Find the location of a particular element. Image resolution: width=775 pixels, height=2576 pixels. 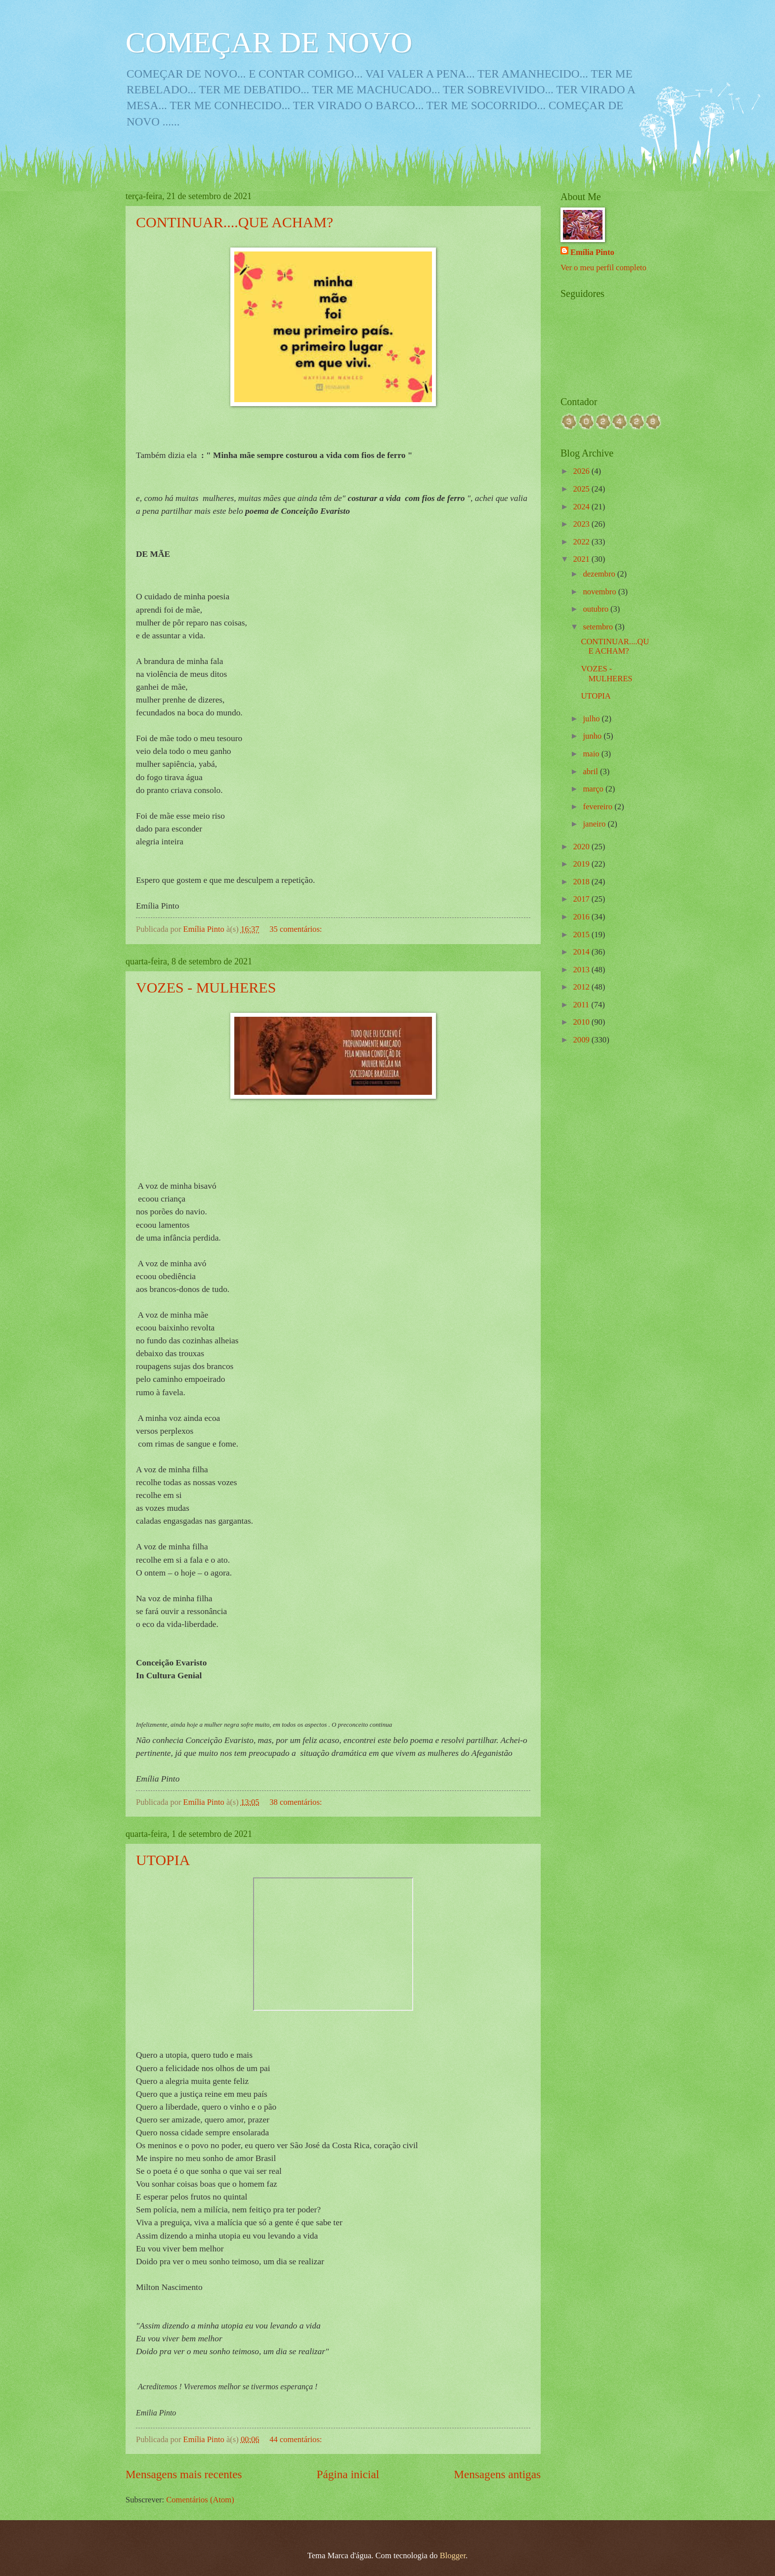

Página inicial is located at coordinates (348, 2474).